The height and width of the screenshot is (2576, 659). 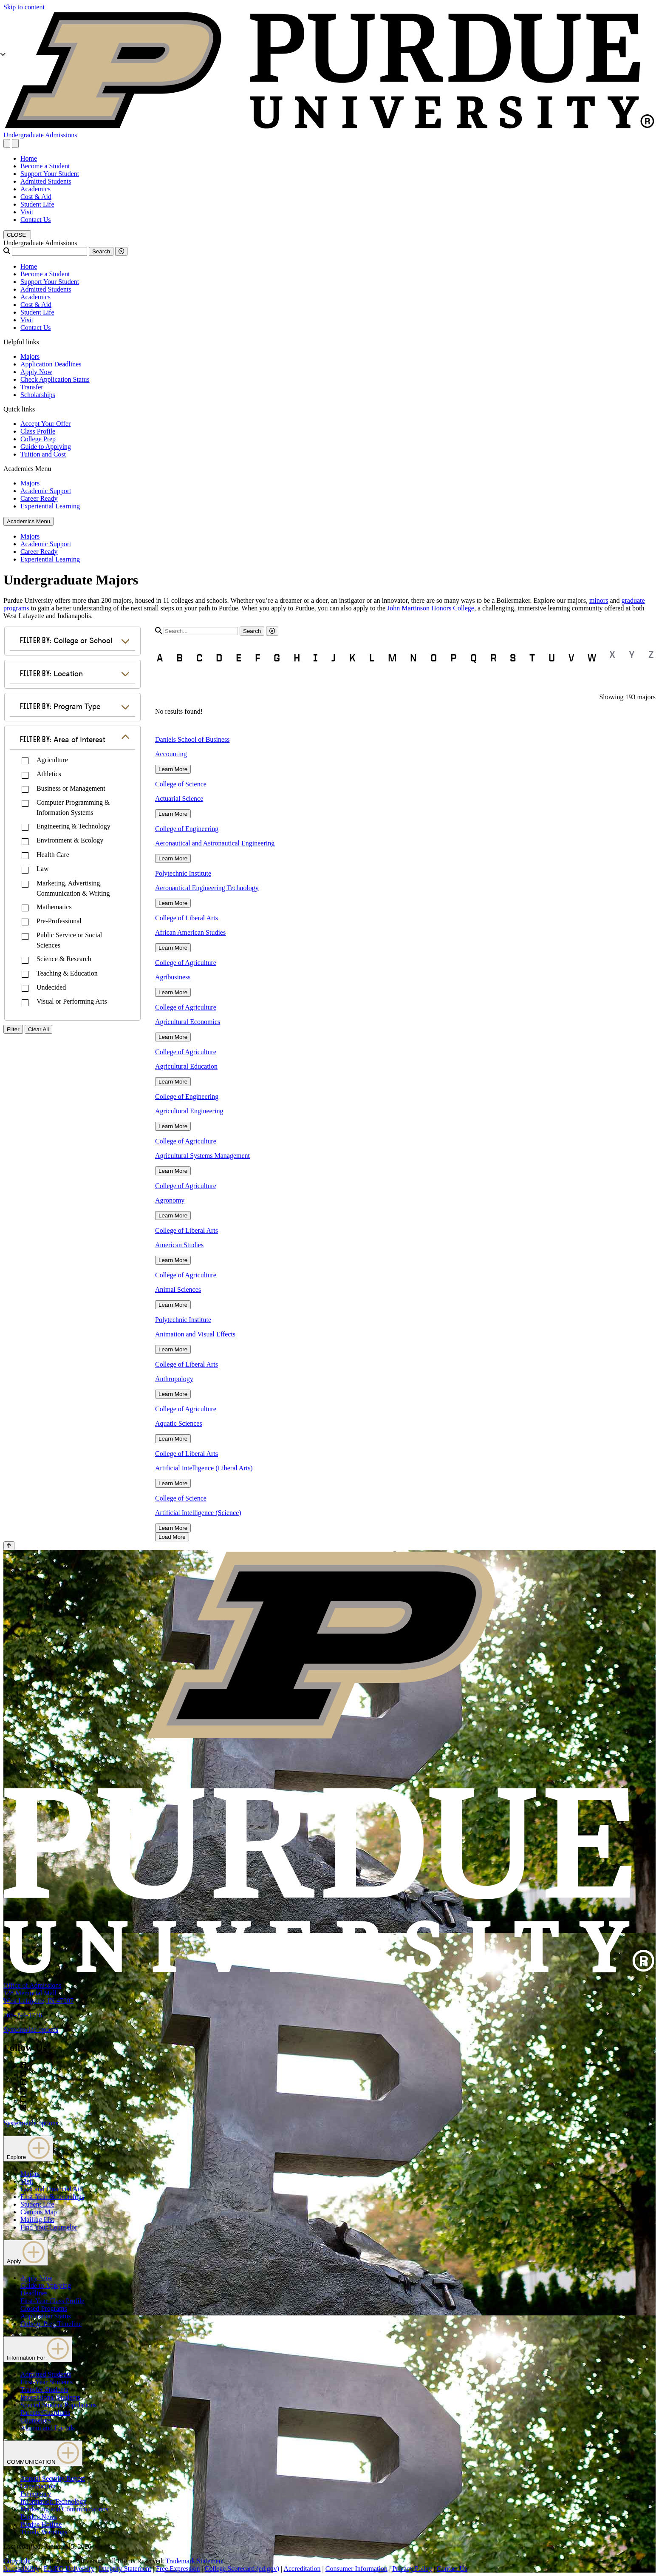 What do you see at coordinates (38, 1993) in the screenshot?
I see `Office of Admissions128 Memorial MallWest Lafayette, IN 47907` at bounding box center [38, 1993].